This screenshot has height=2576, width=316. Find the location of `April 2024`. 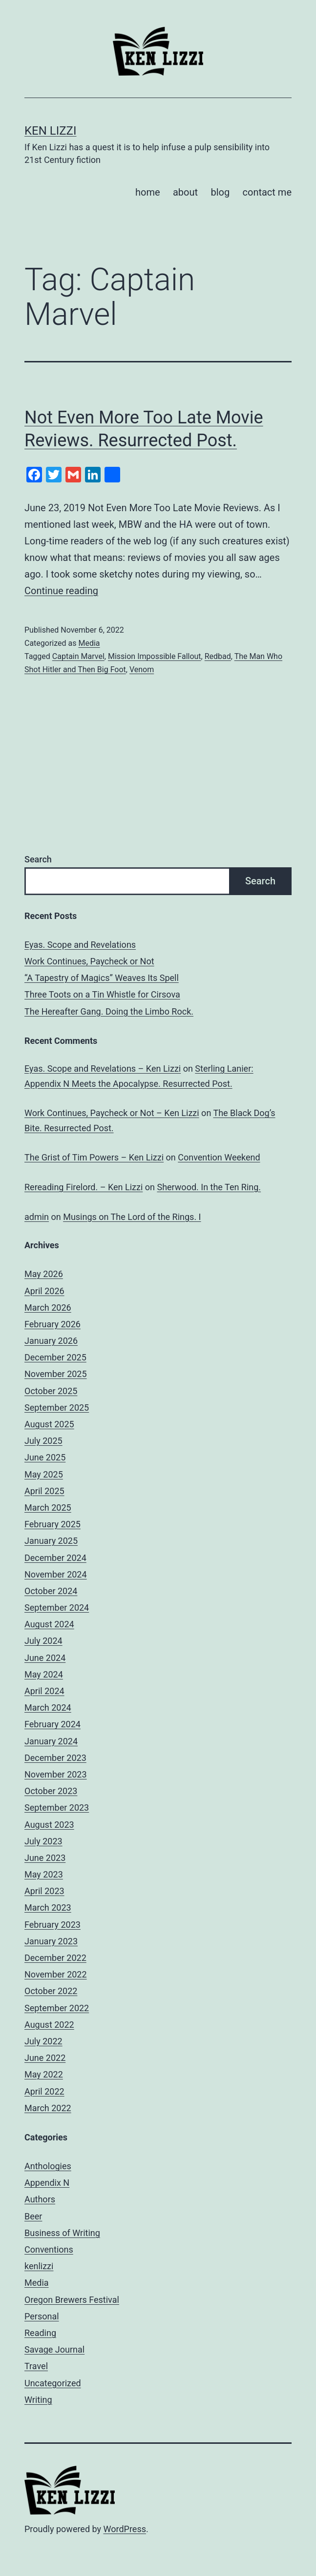

April 2024 is located at coordinates (44, 1691).